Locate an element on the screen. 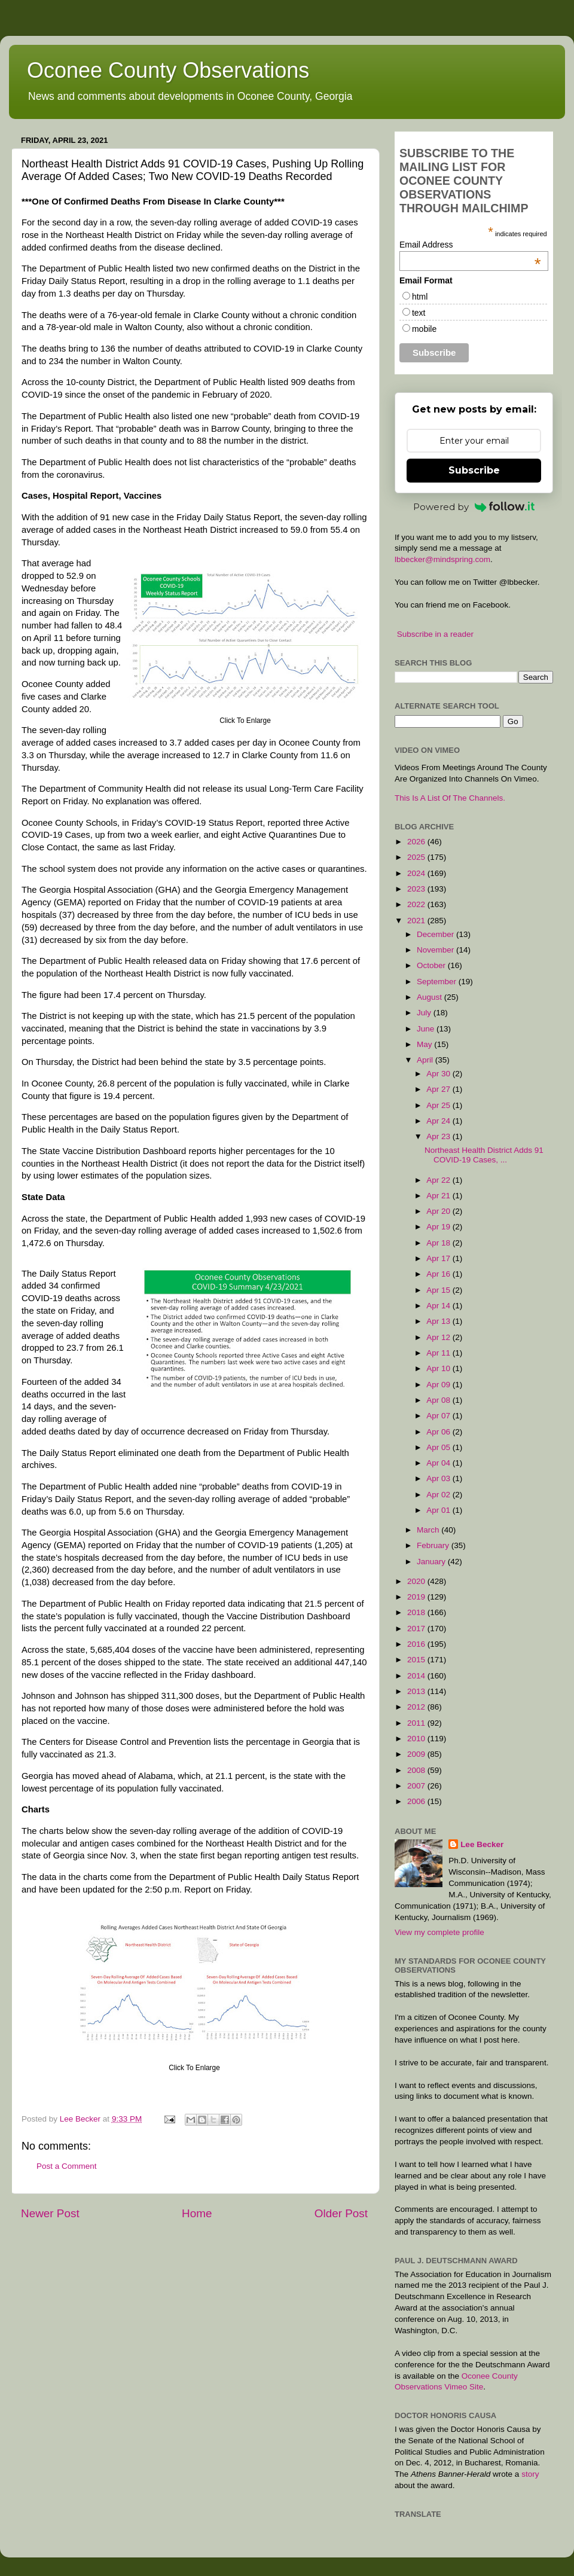 The height and width of the screenshot is (2576, 574). Apr 22 is located at coordinates (439, 1180).